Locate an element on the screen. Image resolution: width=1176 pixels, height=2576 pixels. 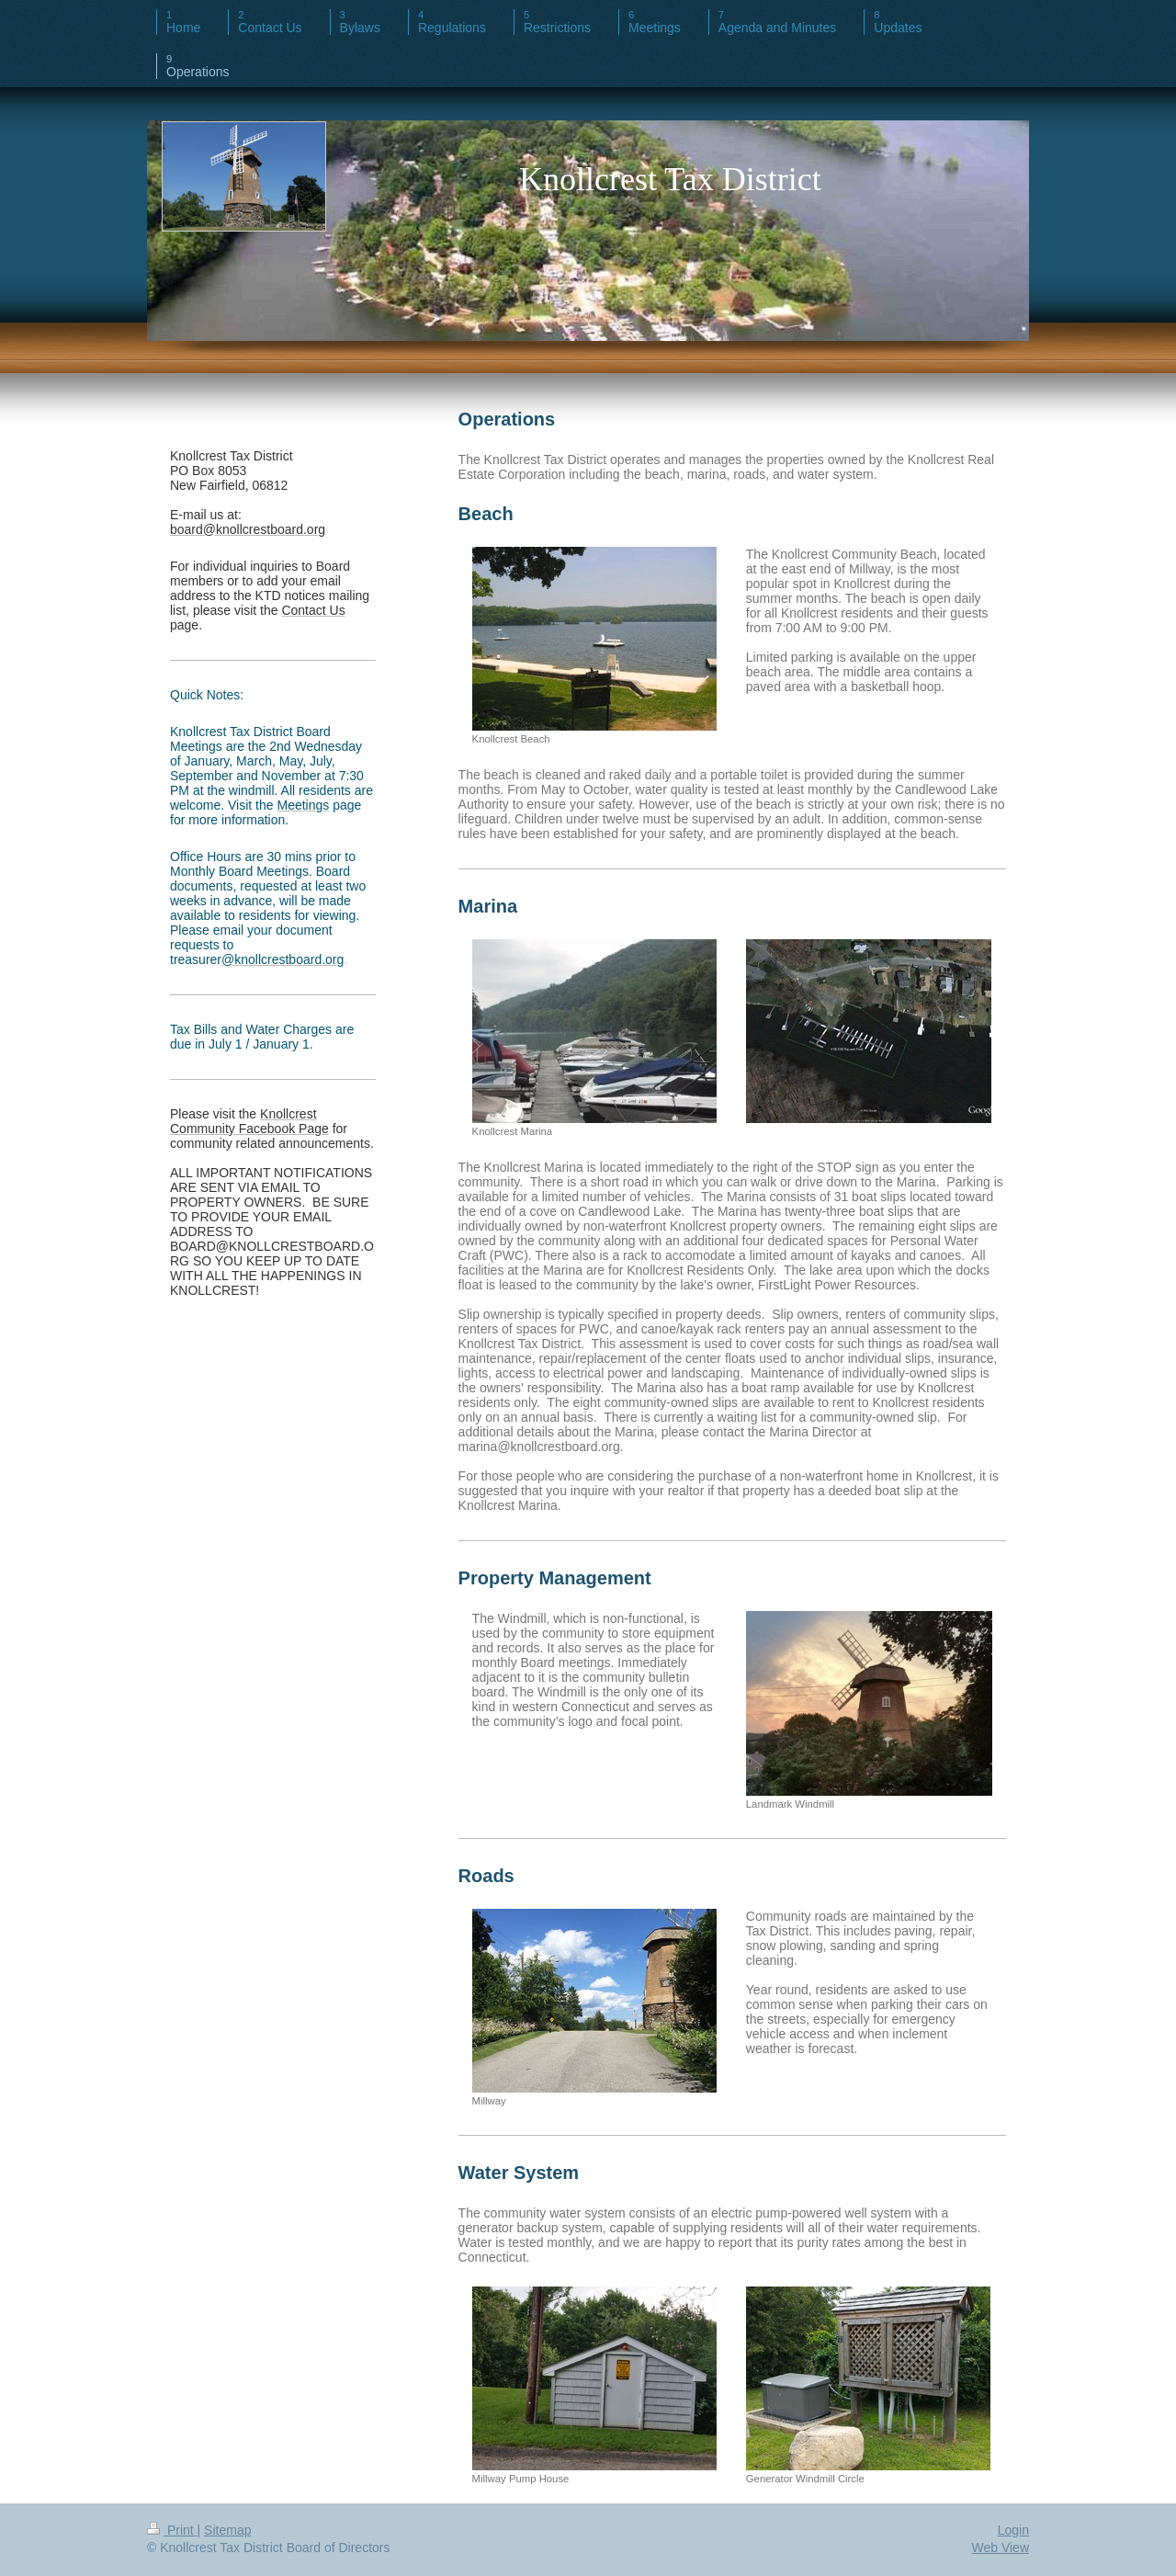
Web View is located at coordinates (1000, 2547).